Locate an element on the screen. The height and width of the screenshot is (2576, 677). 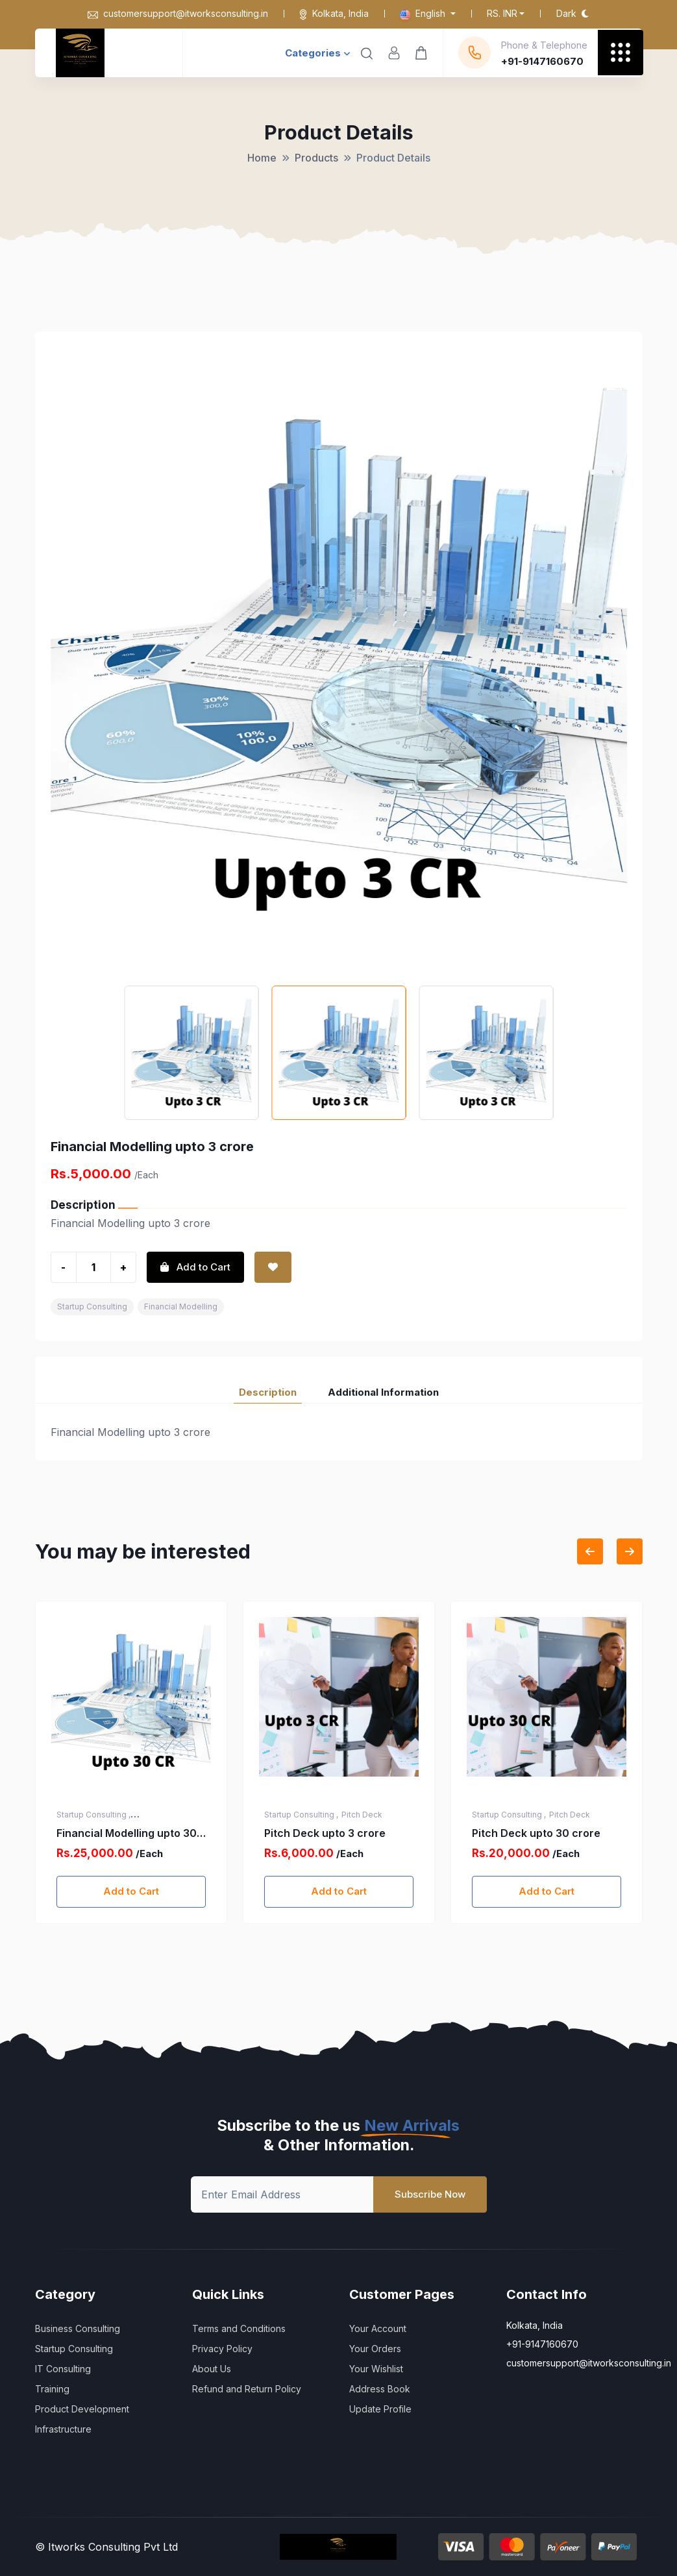
Startup India Registration (DPIIT Recognition) Services is located at coordinates (129, 1834).